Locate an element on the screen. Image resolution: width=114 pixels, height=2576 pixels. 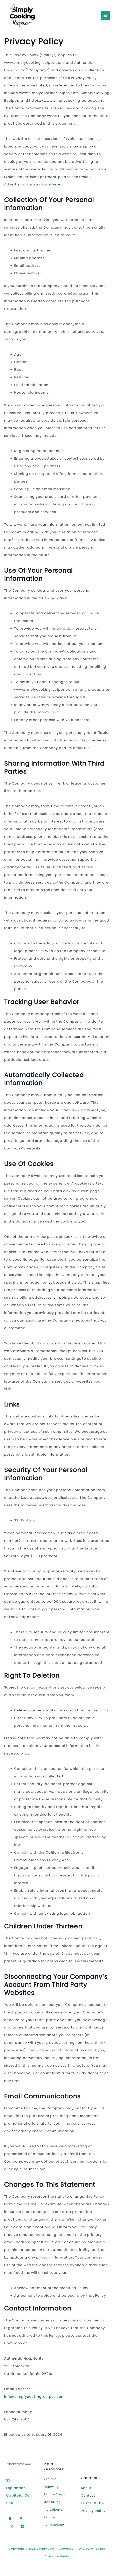
[Pinterest] is located at coordinates (23, 2528).